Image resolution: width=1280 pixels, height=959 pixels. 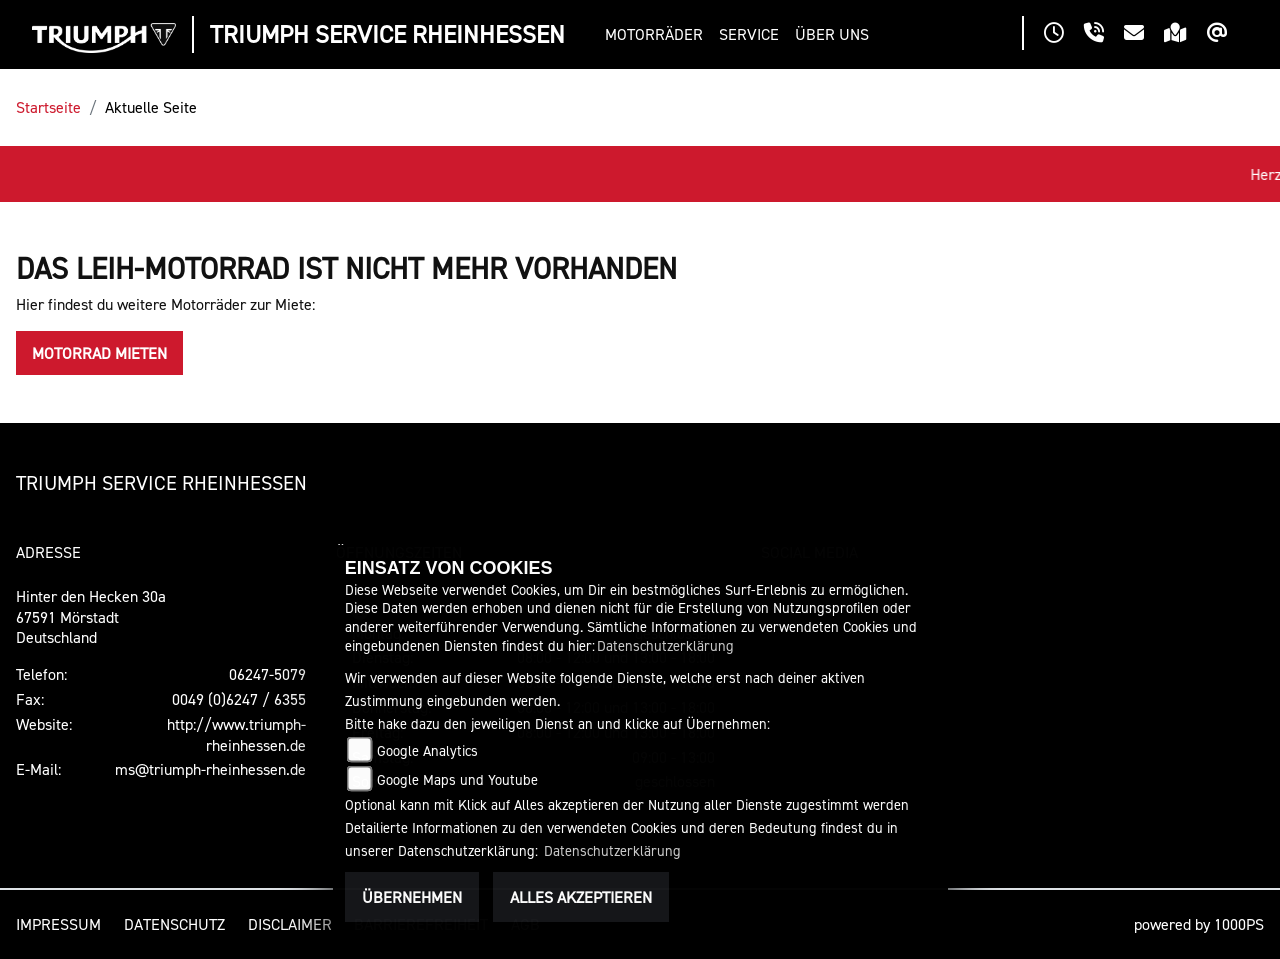 What do you see at coordinates (427, 750) in the screenshot?
I see `Google Analytics` at bounding box center [427, 750].